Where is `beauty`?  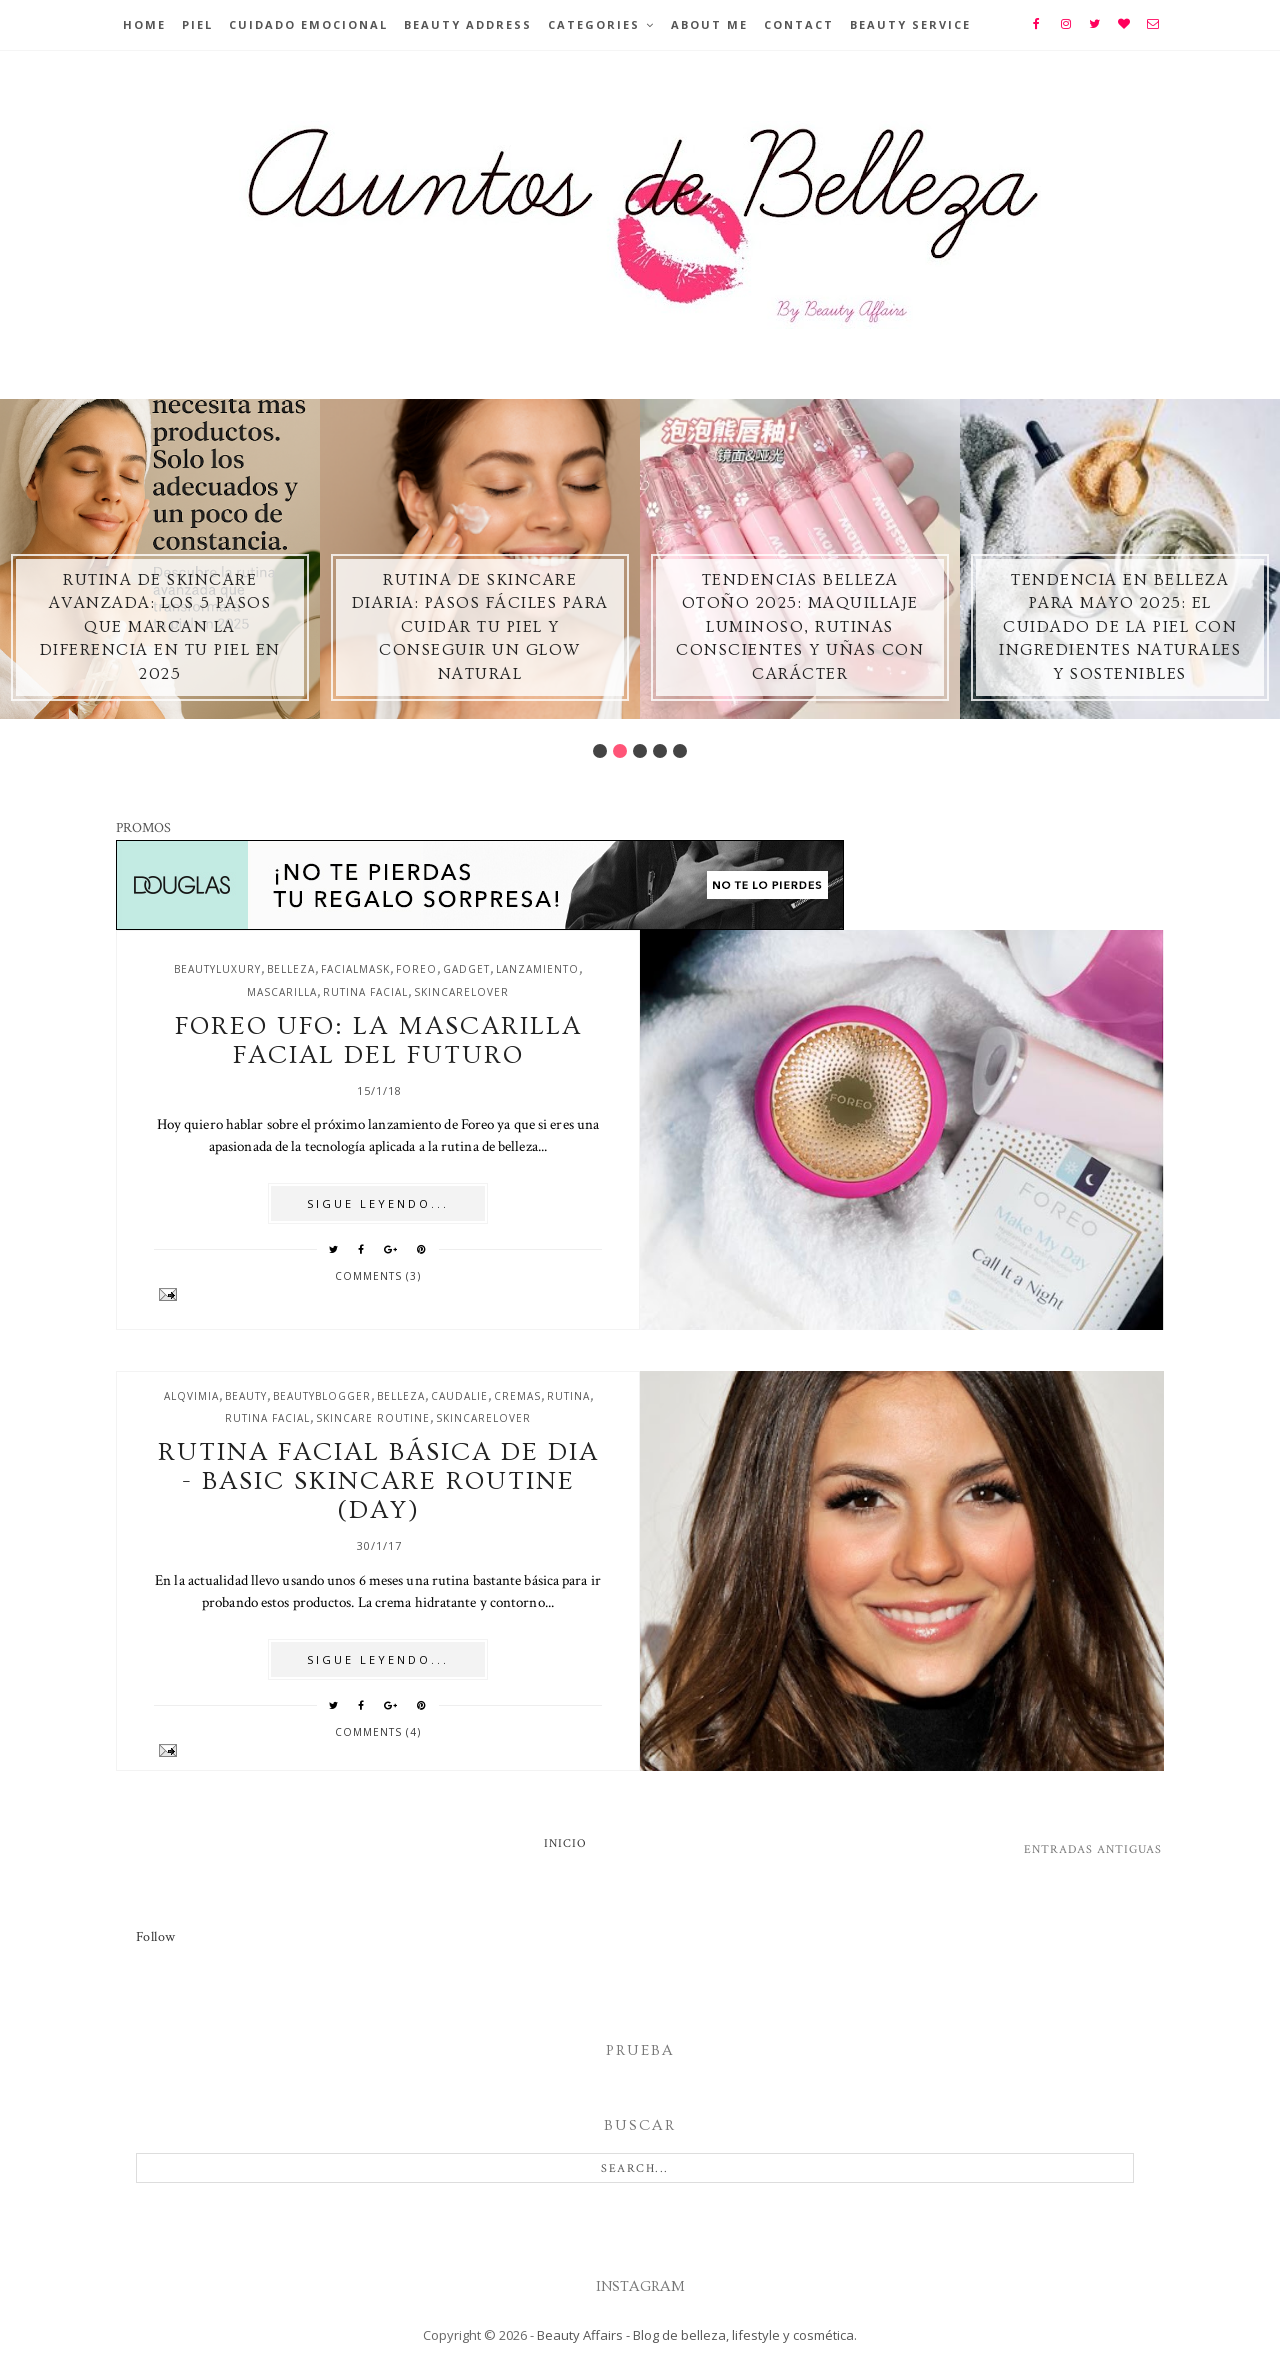
beauty is located at coordinates (246, 1396).